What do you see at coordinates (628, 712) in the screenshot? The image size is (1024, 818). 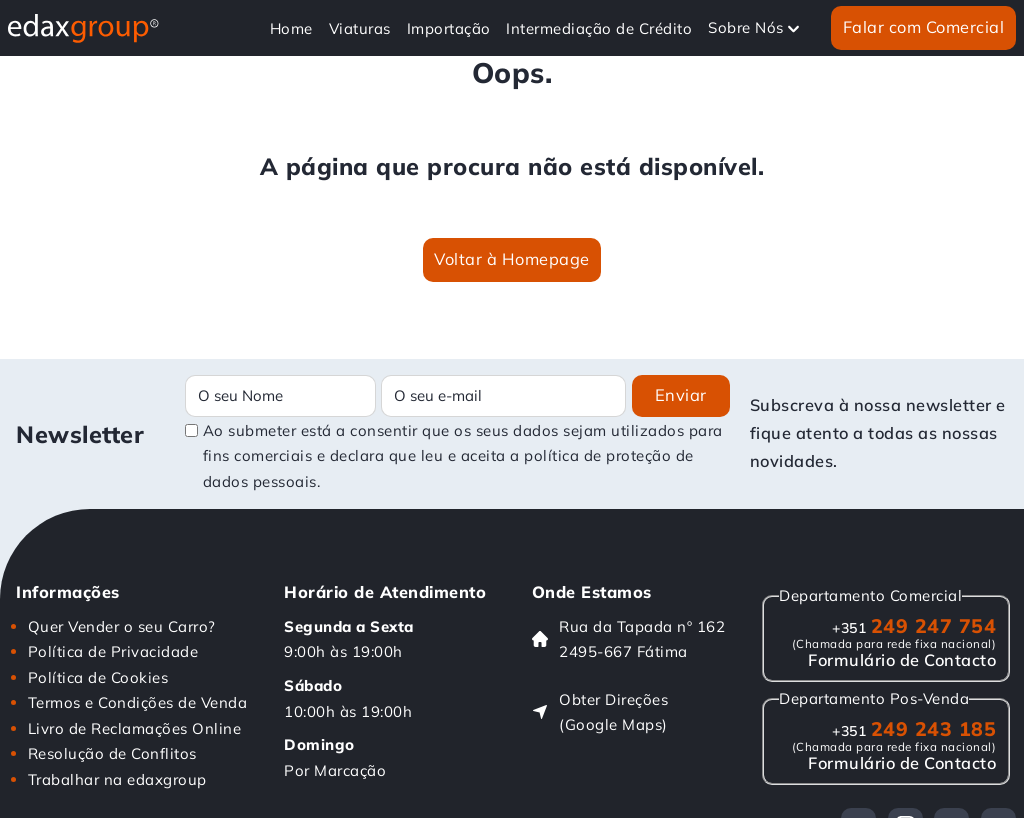 I see `[Obter Direções (Google Maps)]` at bounding box center [628, 712].